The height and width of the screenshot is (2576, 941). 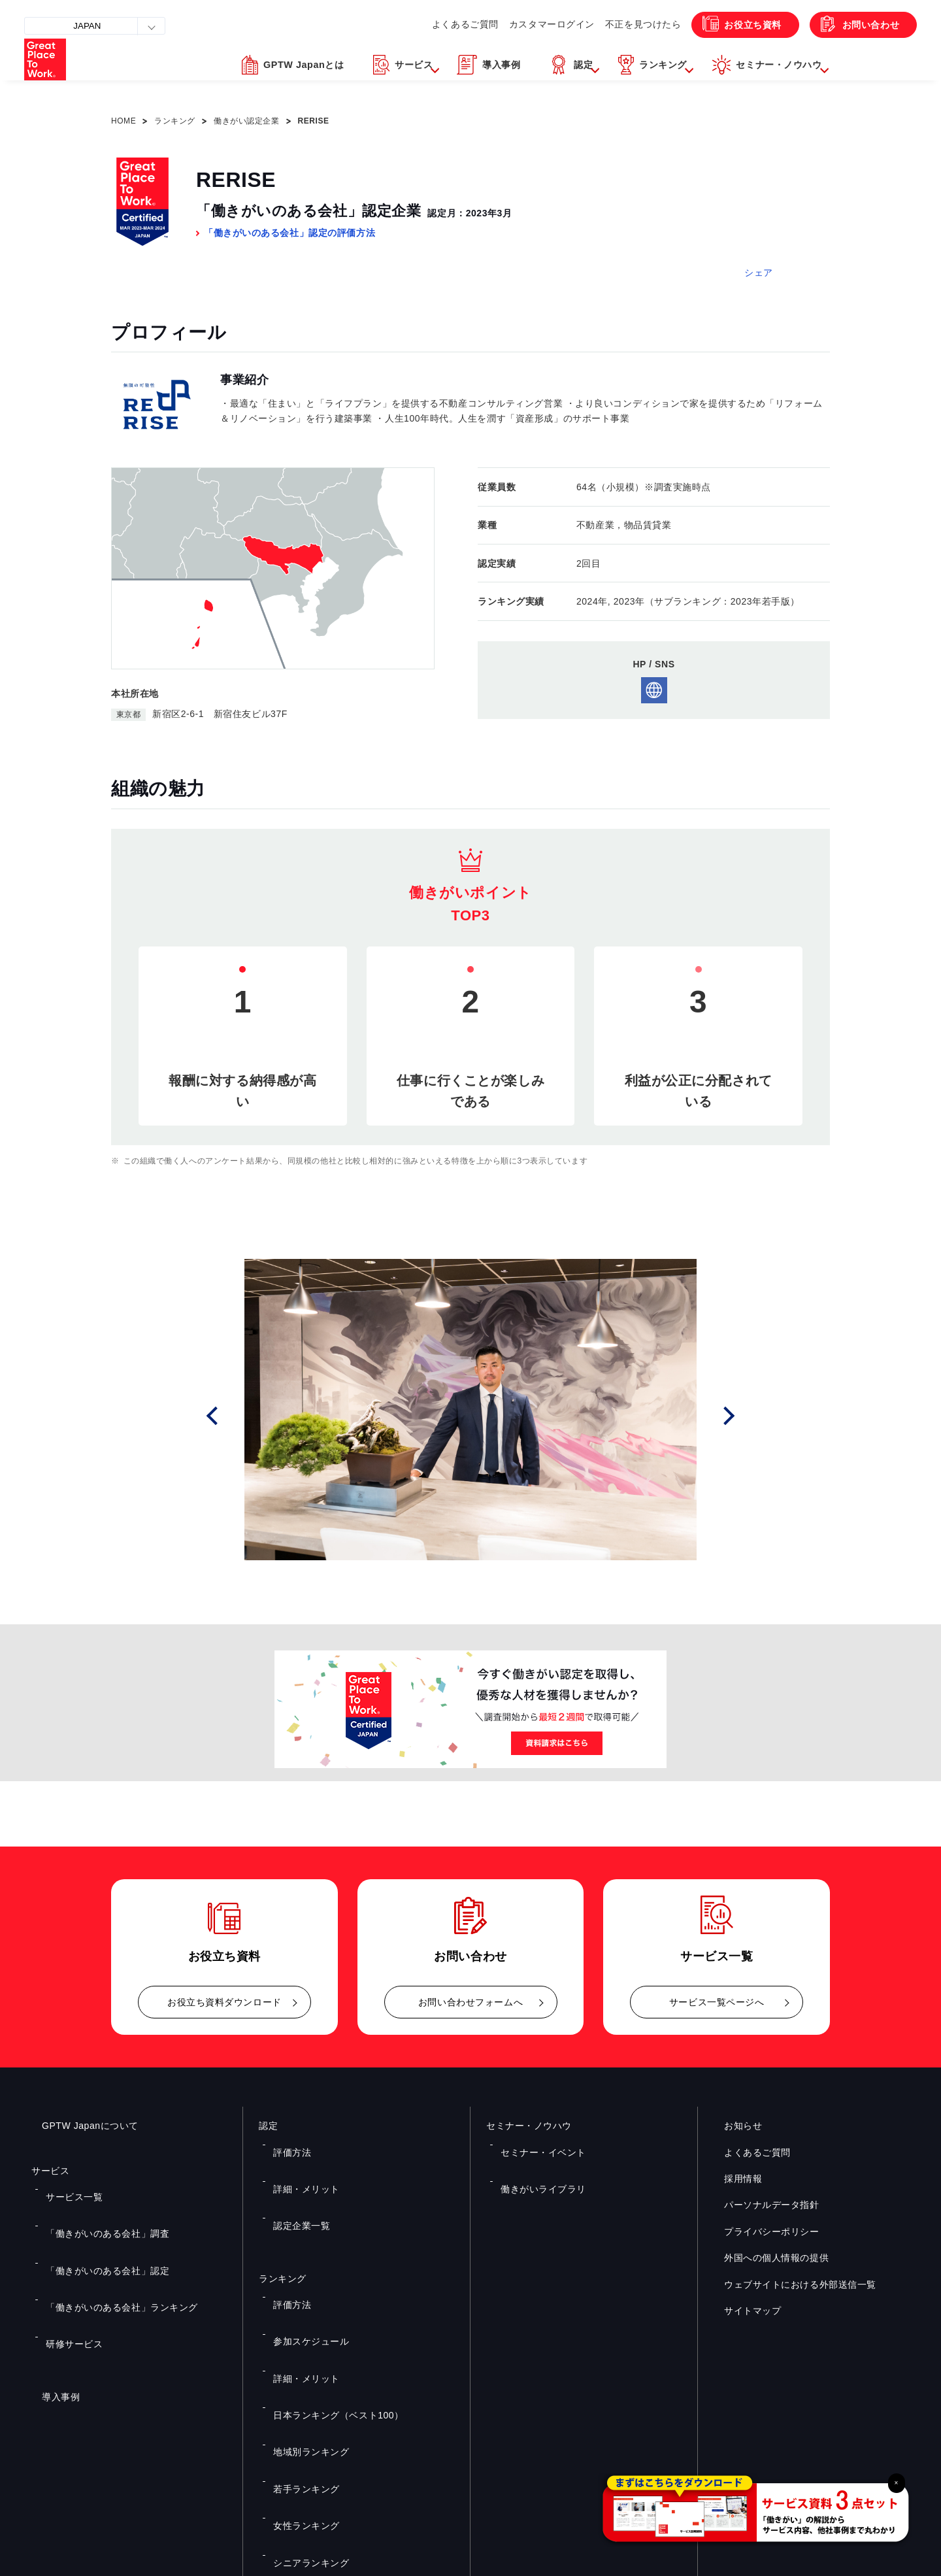 What do you see at coordinates (295, 2181) in the screenshot?
I see `認定企業一覧` at bounding box center [295, 2181].